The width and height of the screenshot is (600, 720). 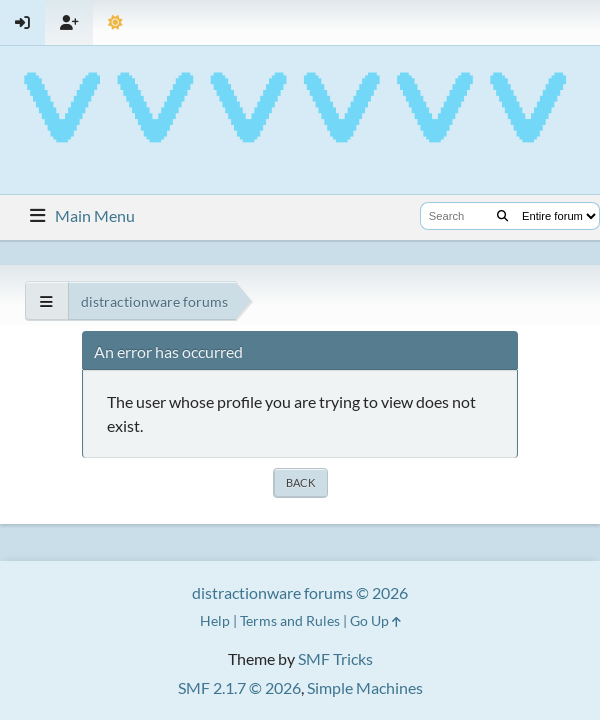 What do you see at coordinates (300, 482) in the screenshot?
I see `Back` at bounding box center [300, 482].